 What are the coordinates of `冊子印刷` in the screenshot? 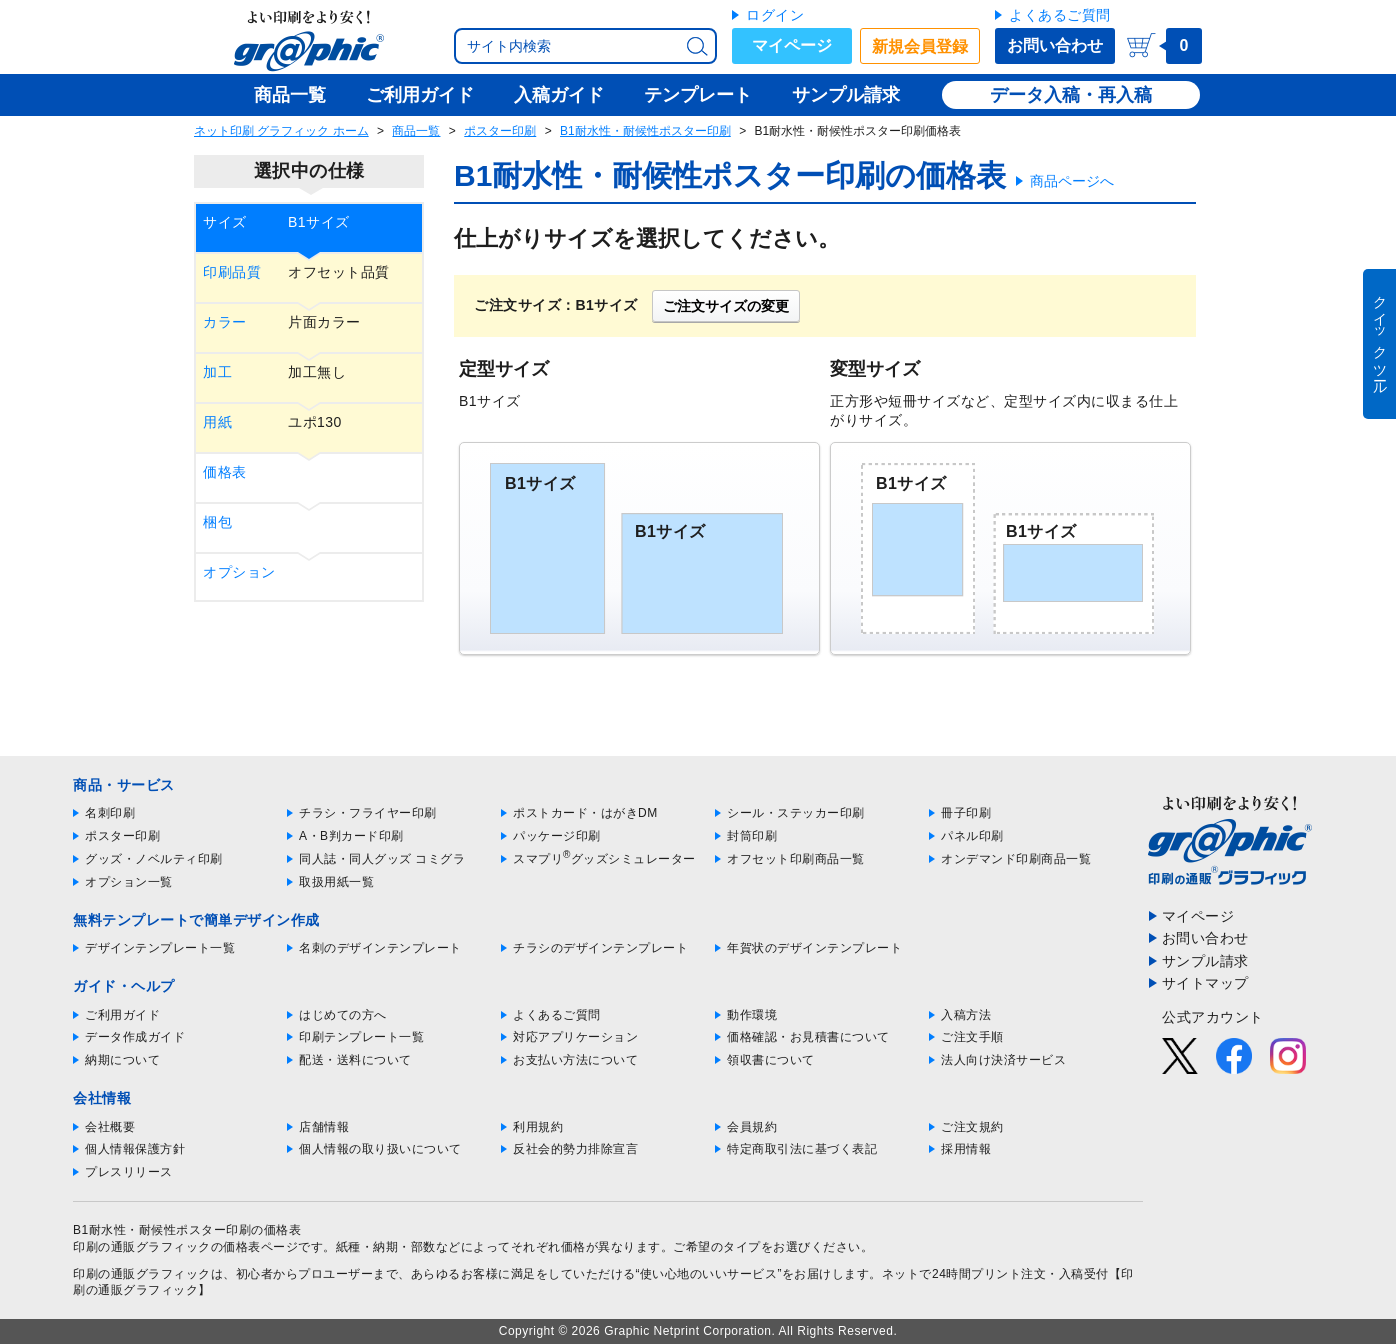 It's located at (966, 813).